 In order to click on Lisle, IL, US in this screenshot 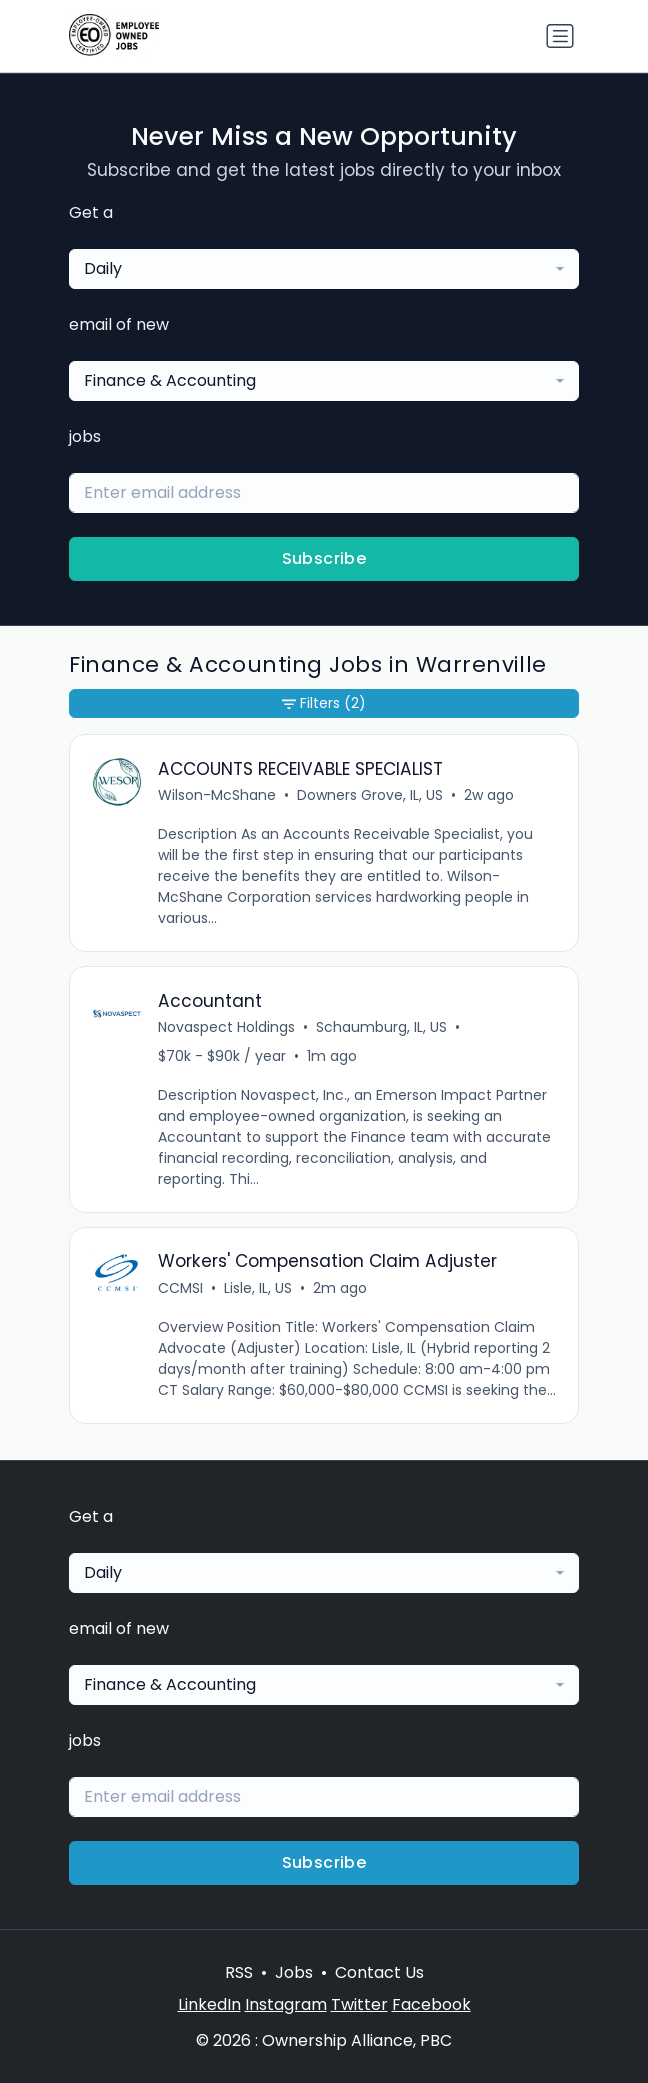, I will do `click(258, 1288)`.